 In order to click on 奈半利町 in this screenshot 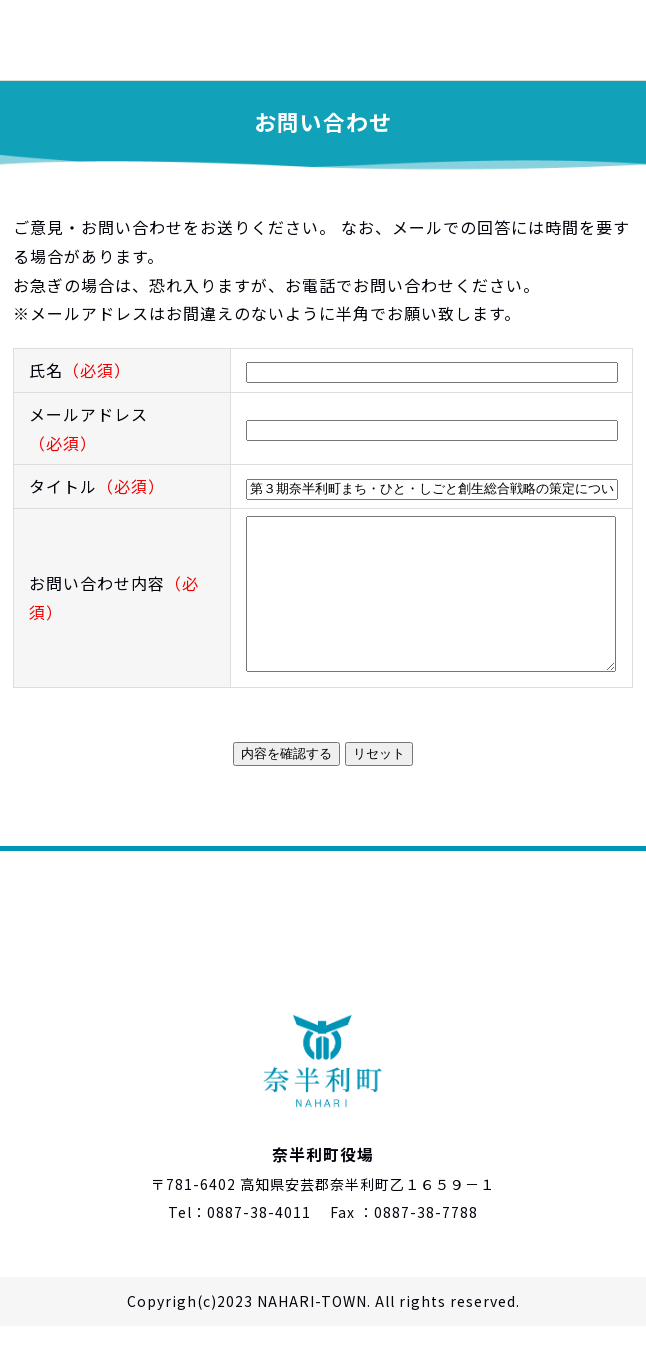, I will do `click(100, 40)`.